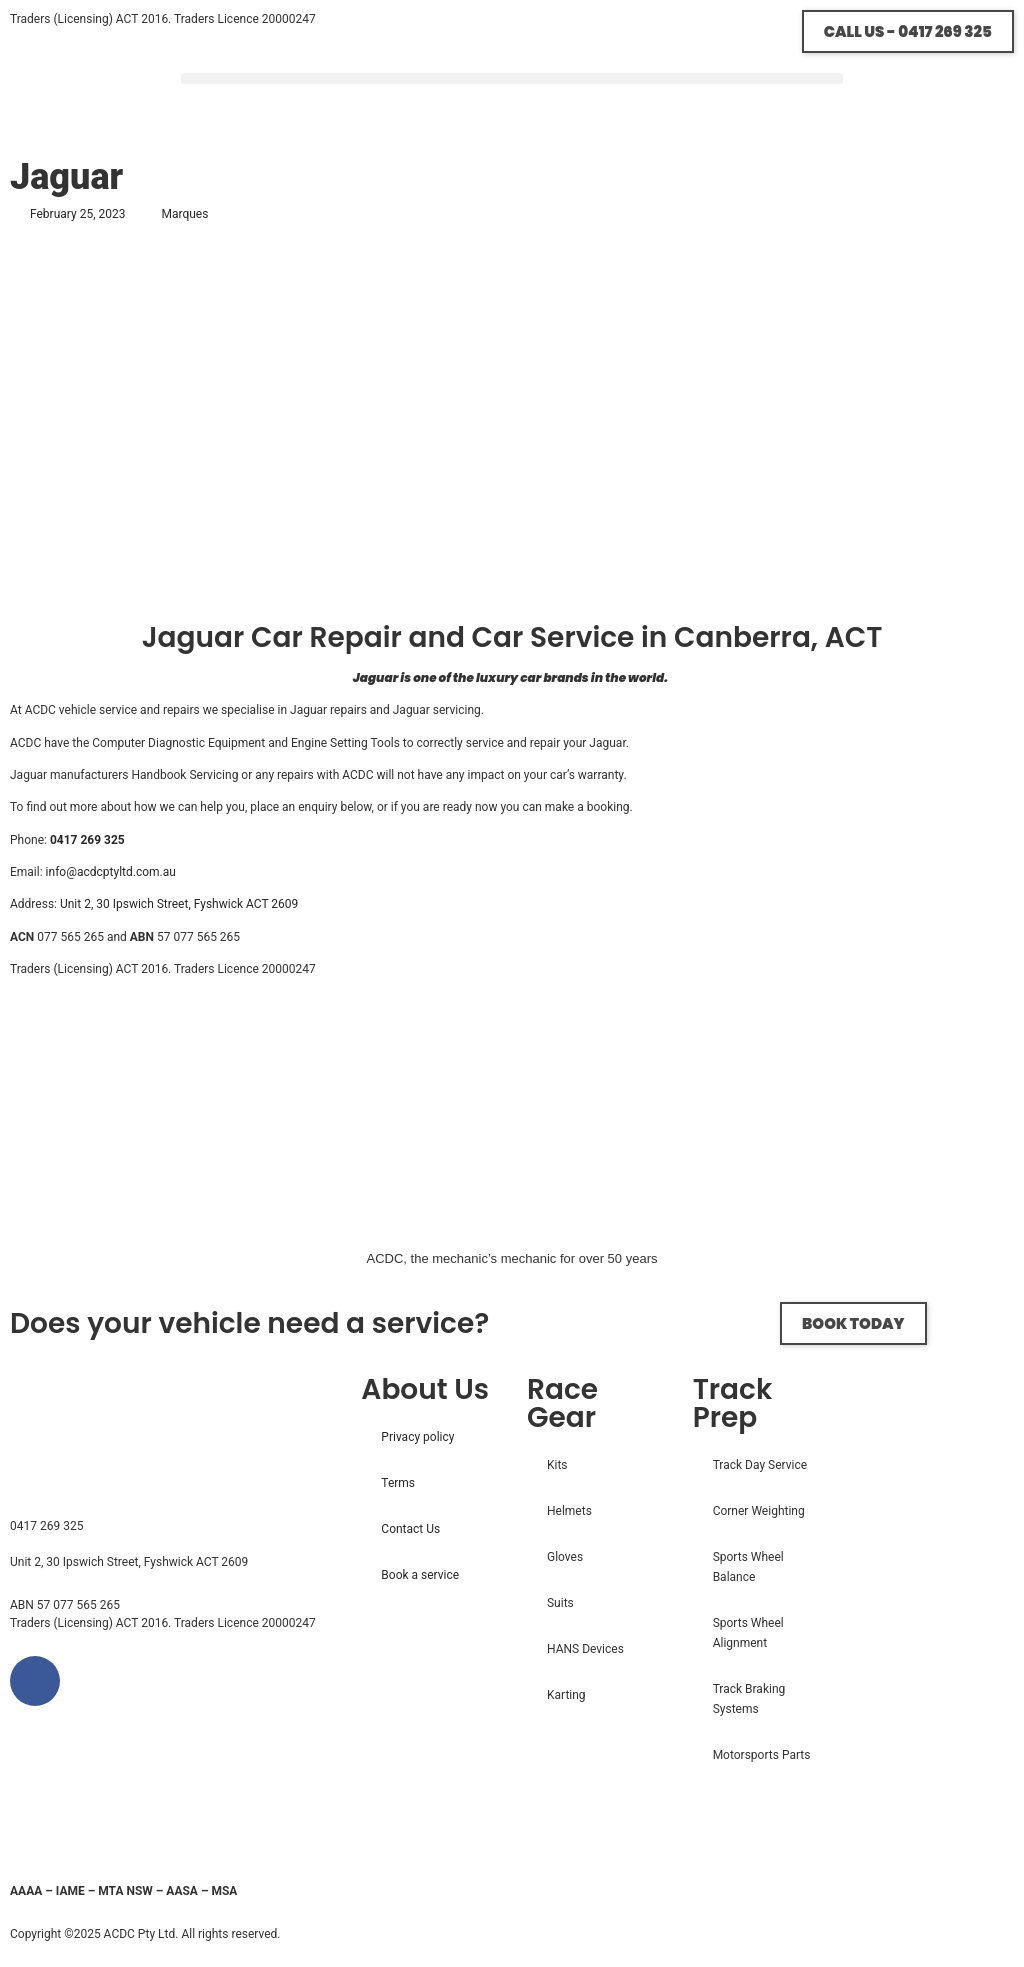 The image size is (1024, 1967). What do you see at coordinates (759, 1511) in the screenshot?
I see `Corner Weighting` at bounding box center [759, 1511].